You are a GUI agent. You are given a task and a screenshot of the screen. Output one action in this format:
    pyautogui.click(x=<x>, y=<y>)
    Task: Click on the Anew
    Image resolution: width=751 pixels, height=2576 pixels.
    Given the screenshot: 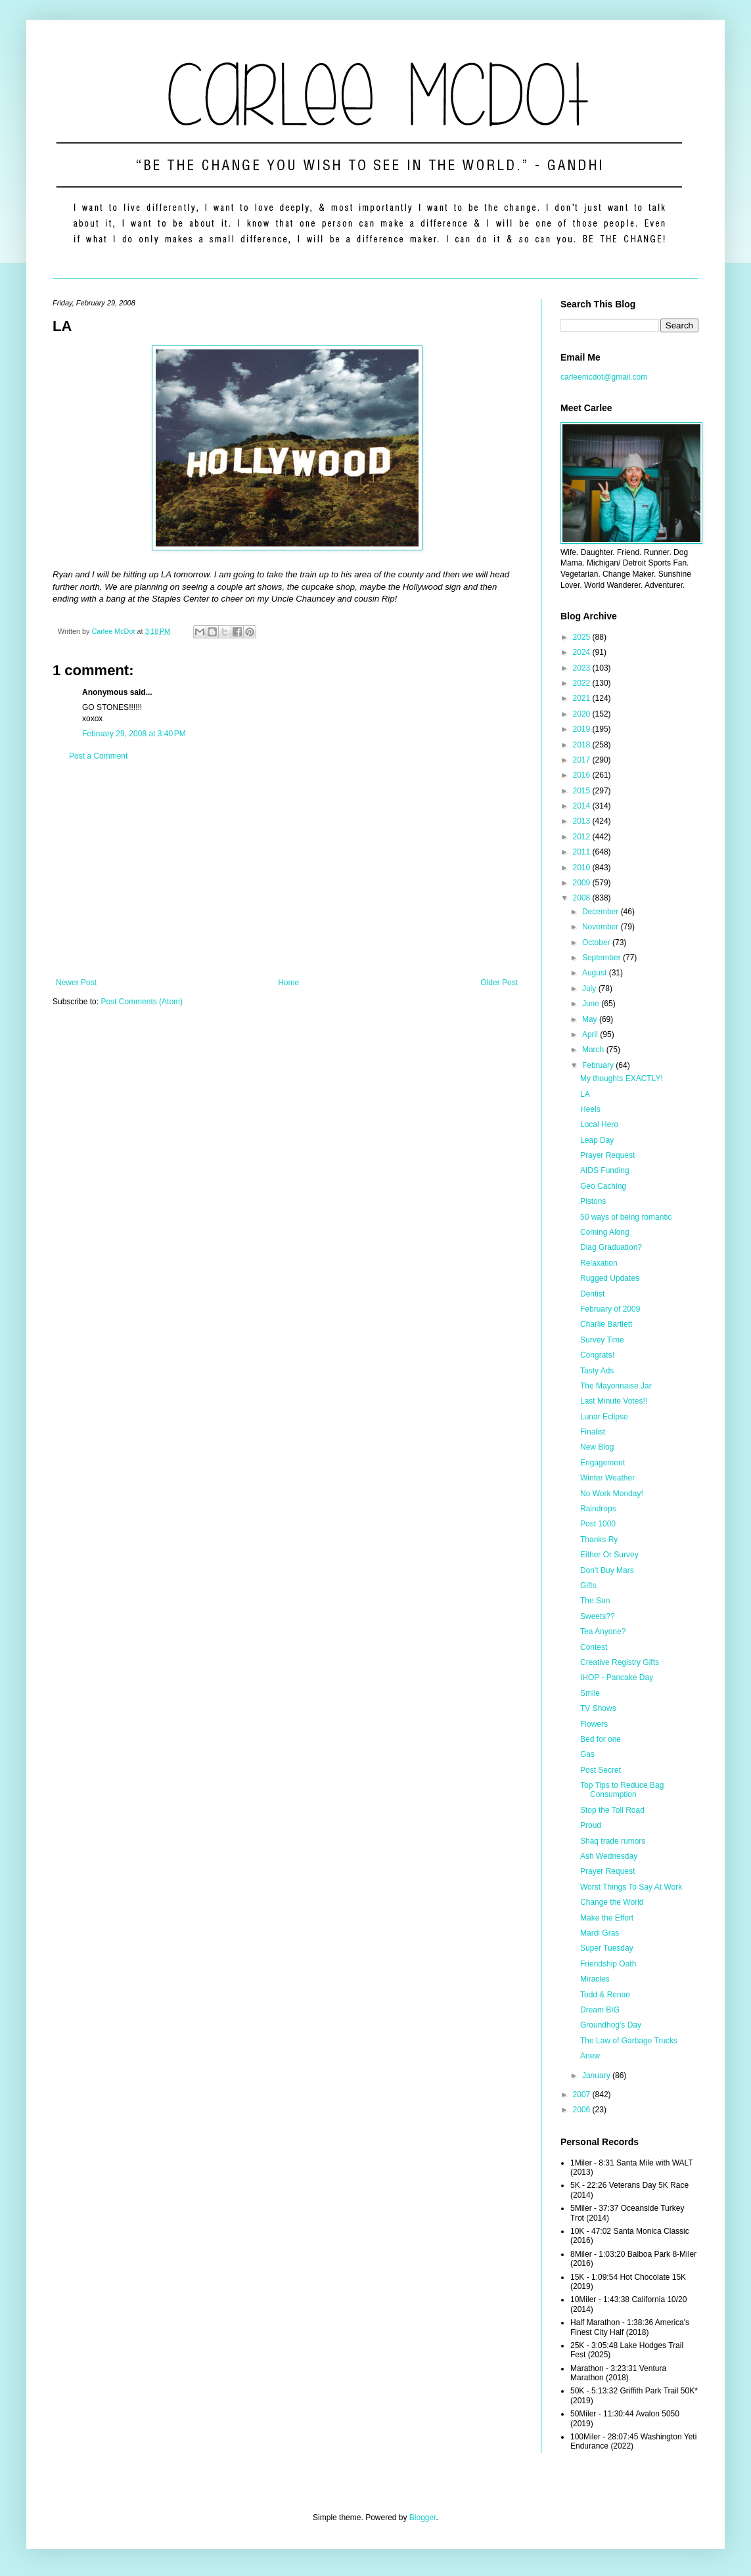 What is the action you would take?
    pyautogui.click(x=590, y=2055)
    